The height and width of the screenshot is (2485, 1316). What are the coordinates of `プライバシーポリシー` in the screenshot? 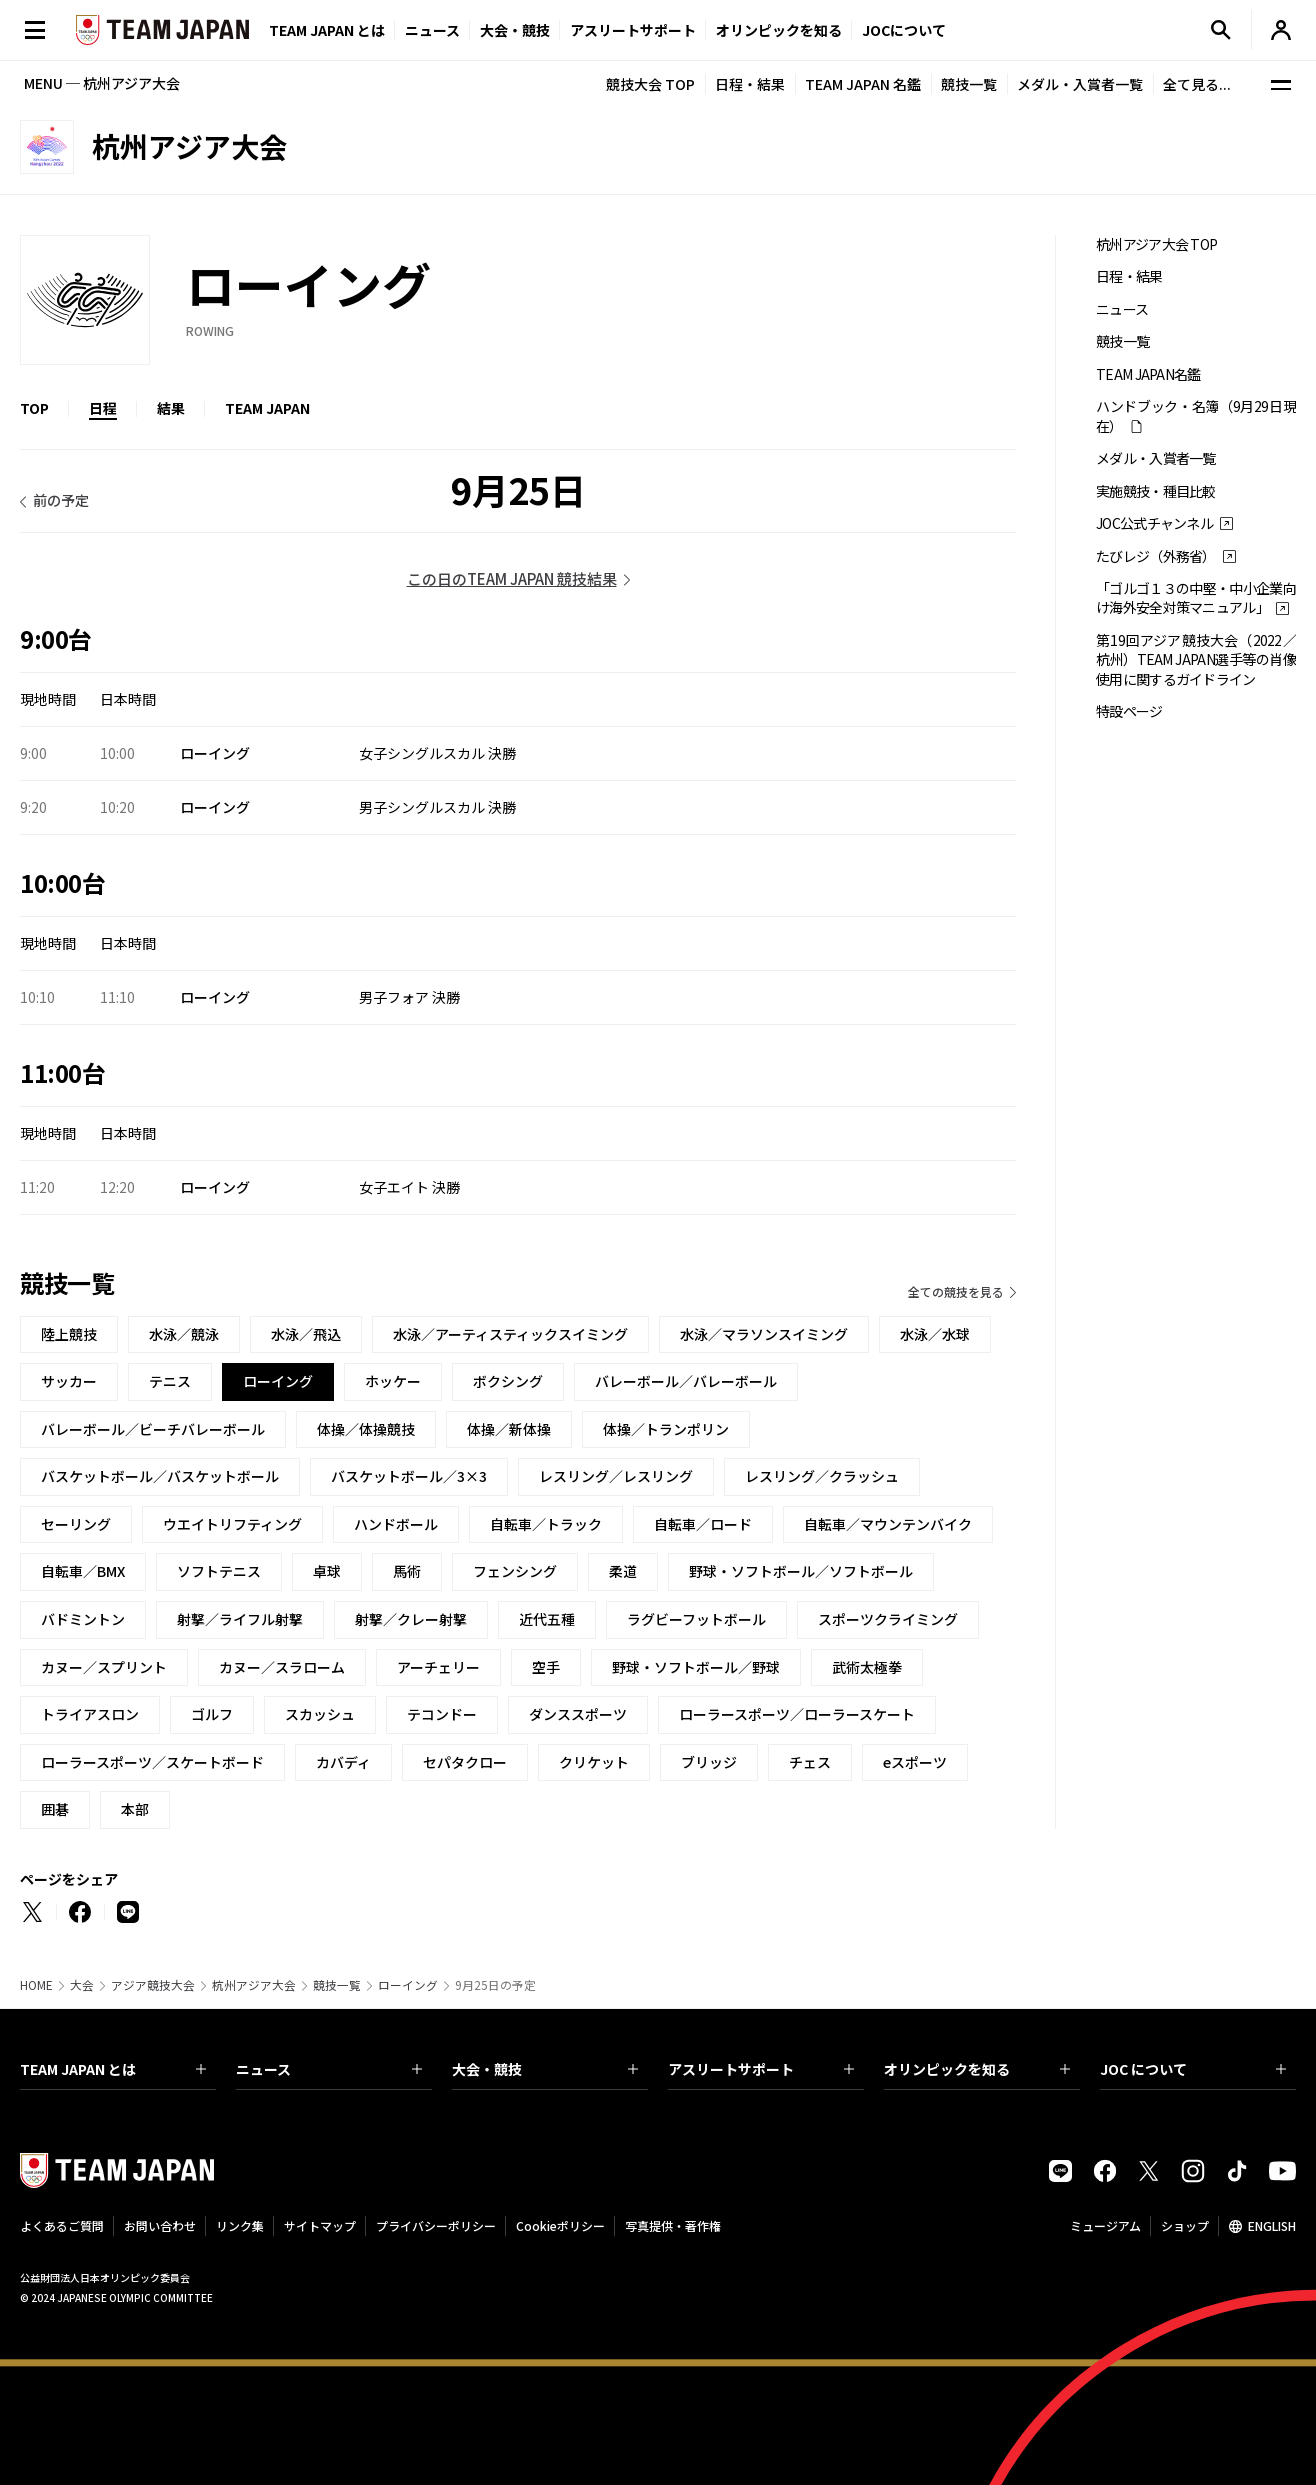 It's located at (436, 2225).